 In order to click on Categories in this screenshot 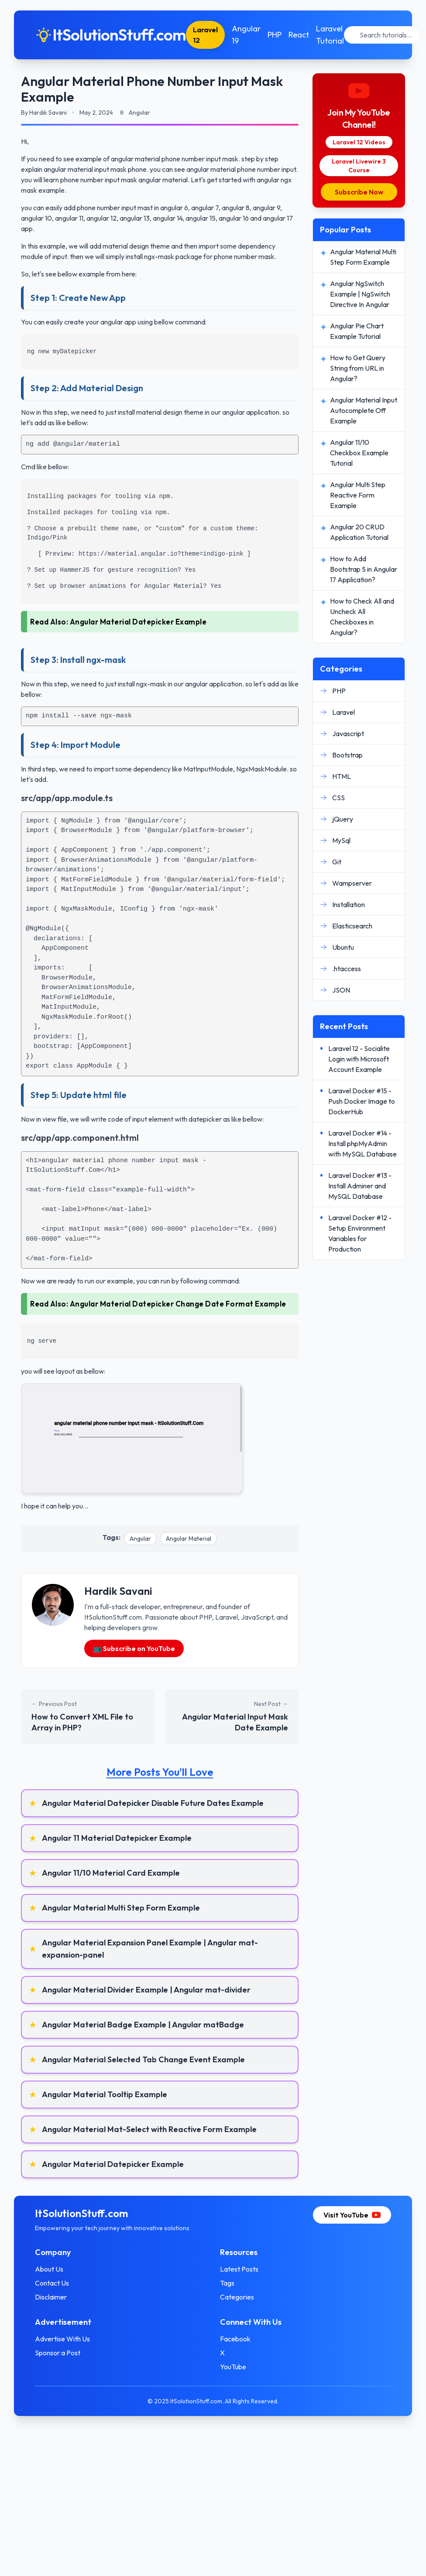, I will do `click(237, 2297)`.